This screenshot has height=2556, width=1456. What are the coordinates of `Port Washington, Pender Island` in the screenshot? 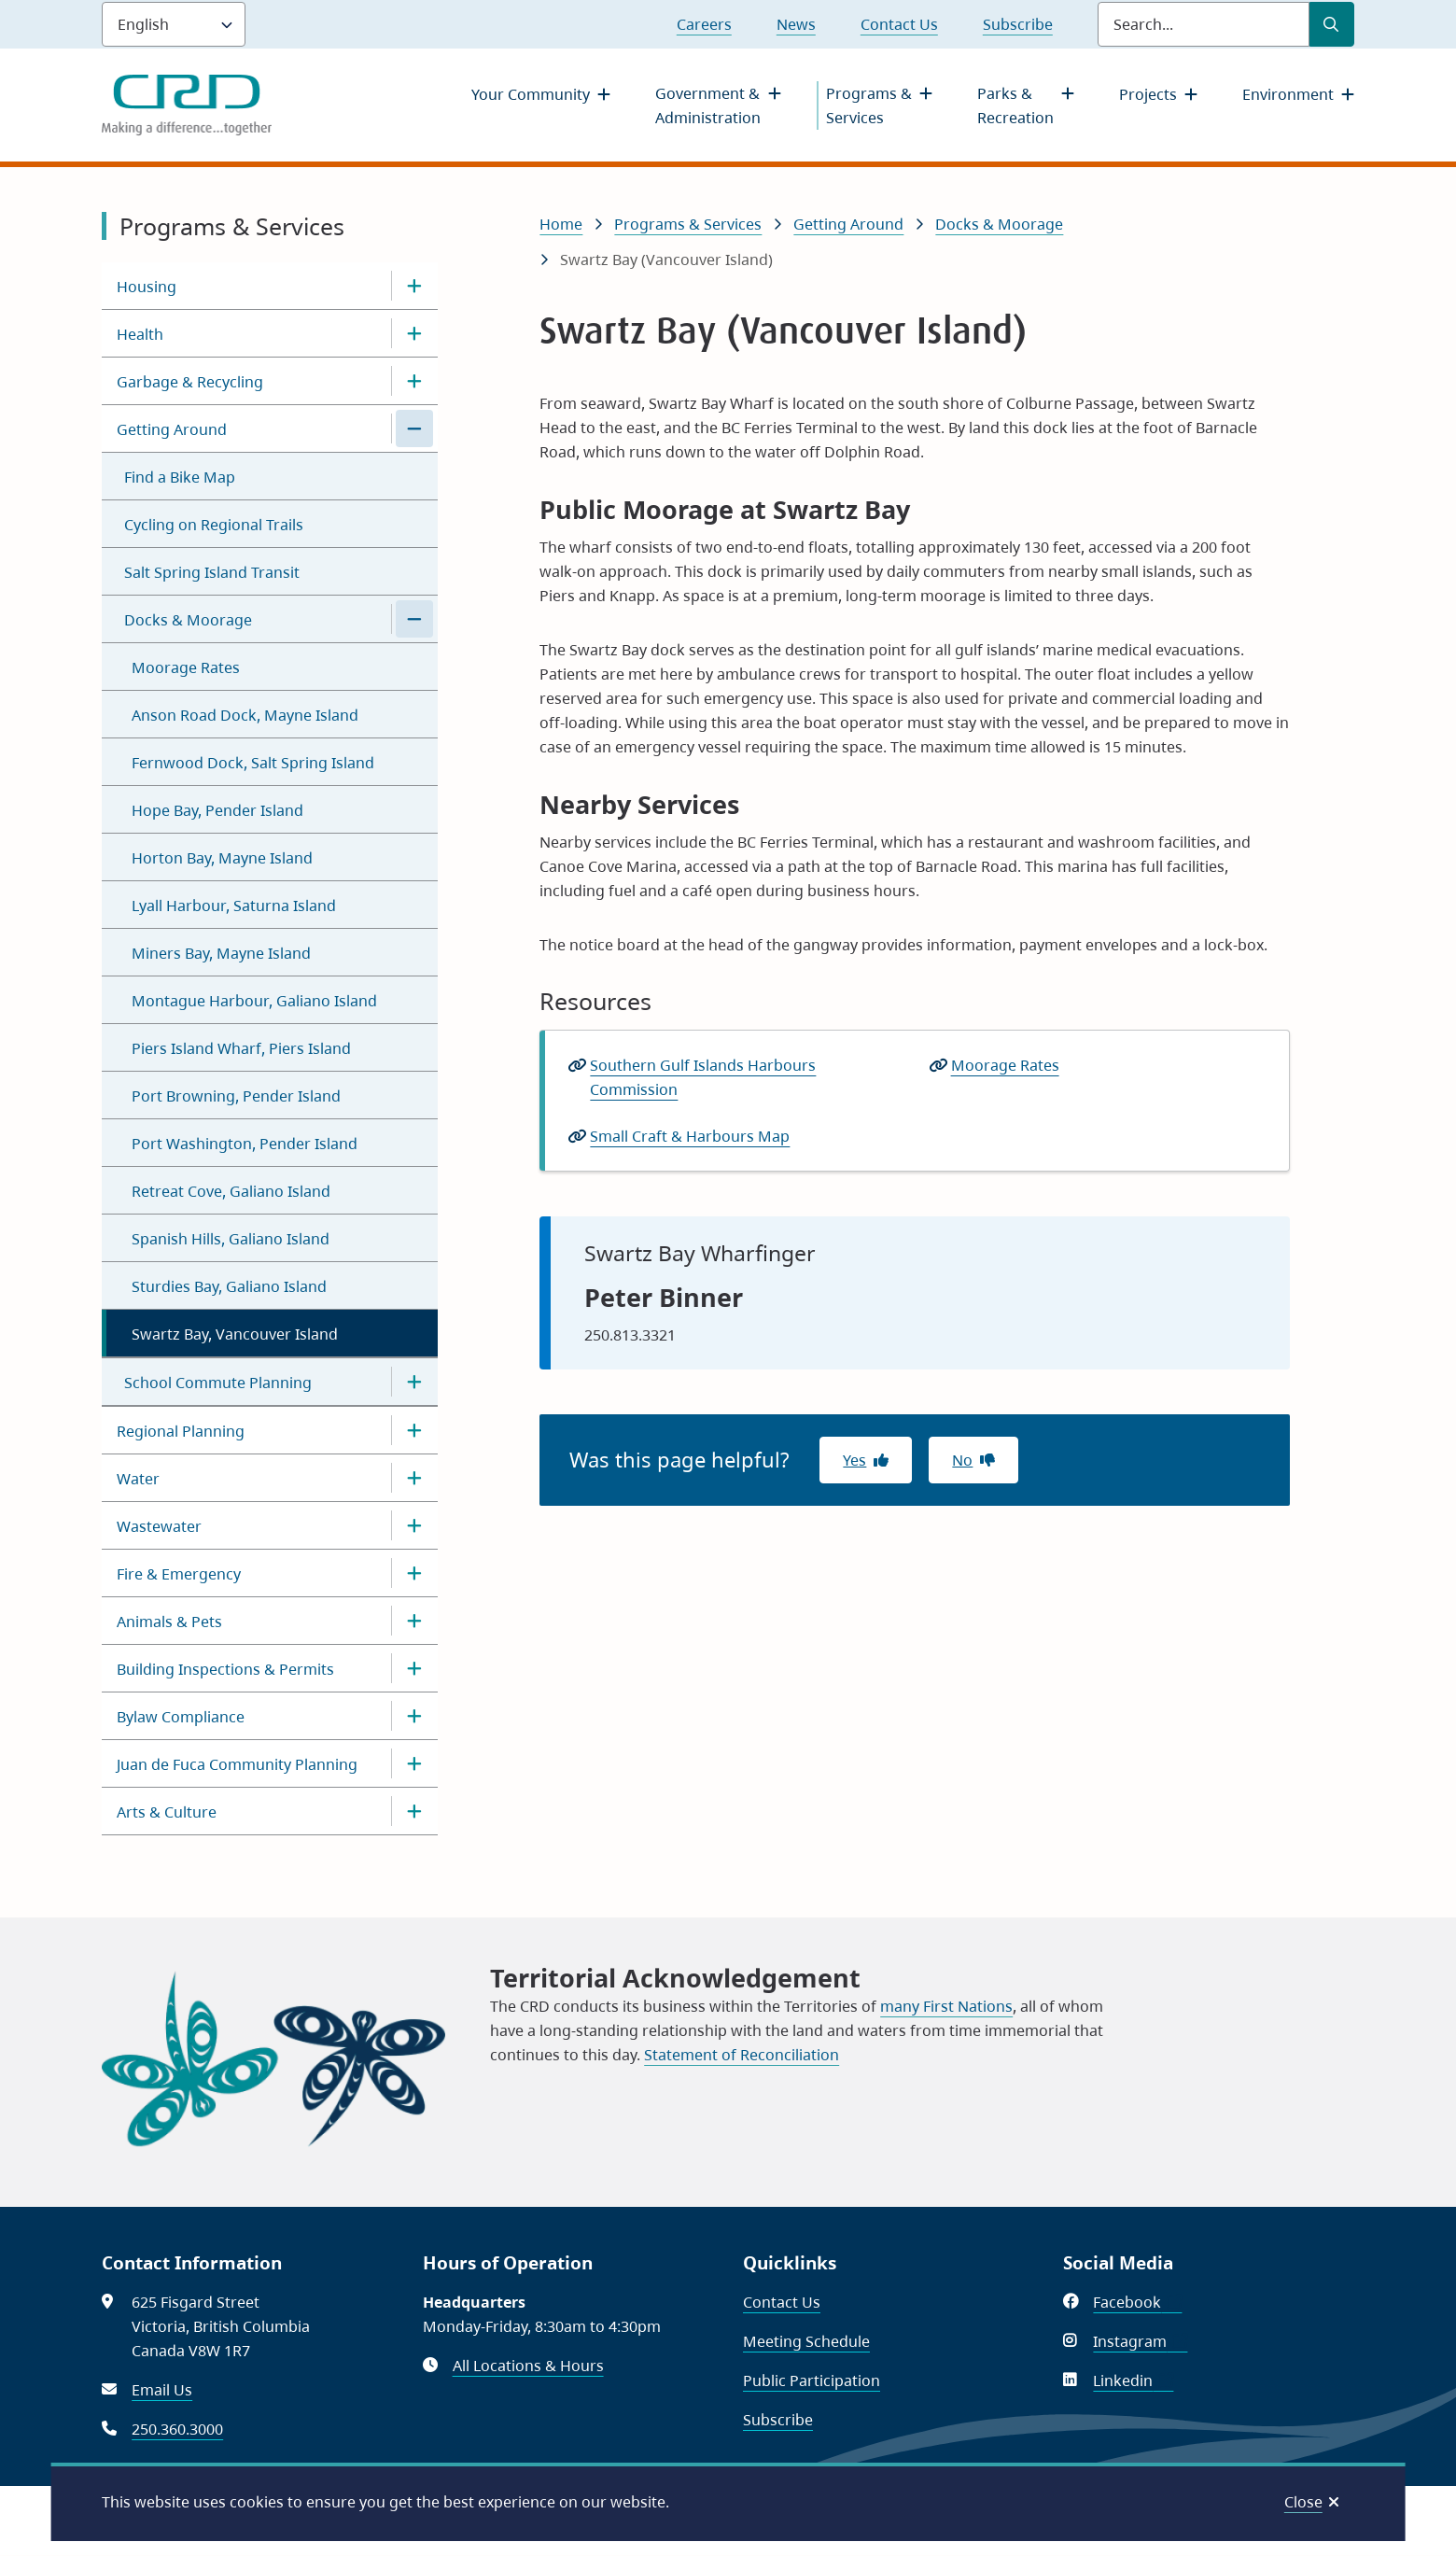 It's located at (244, 1143).